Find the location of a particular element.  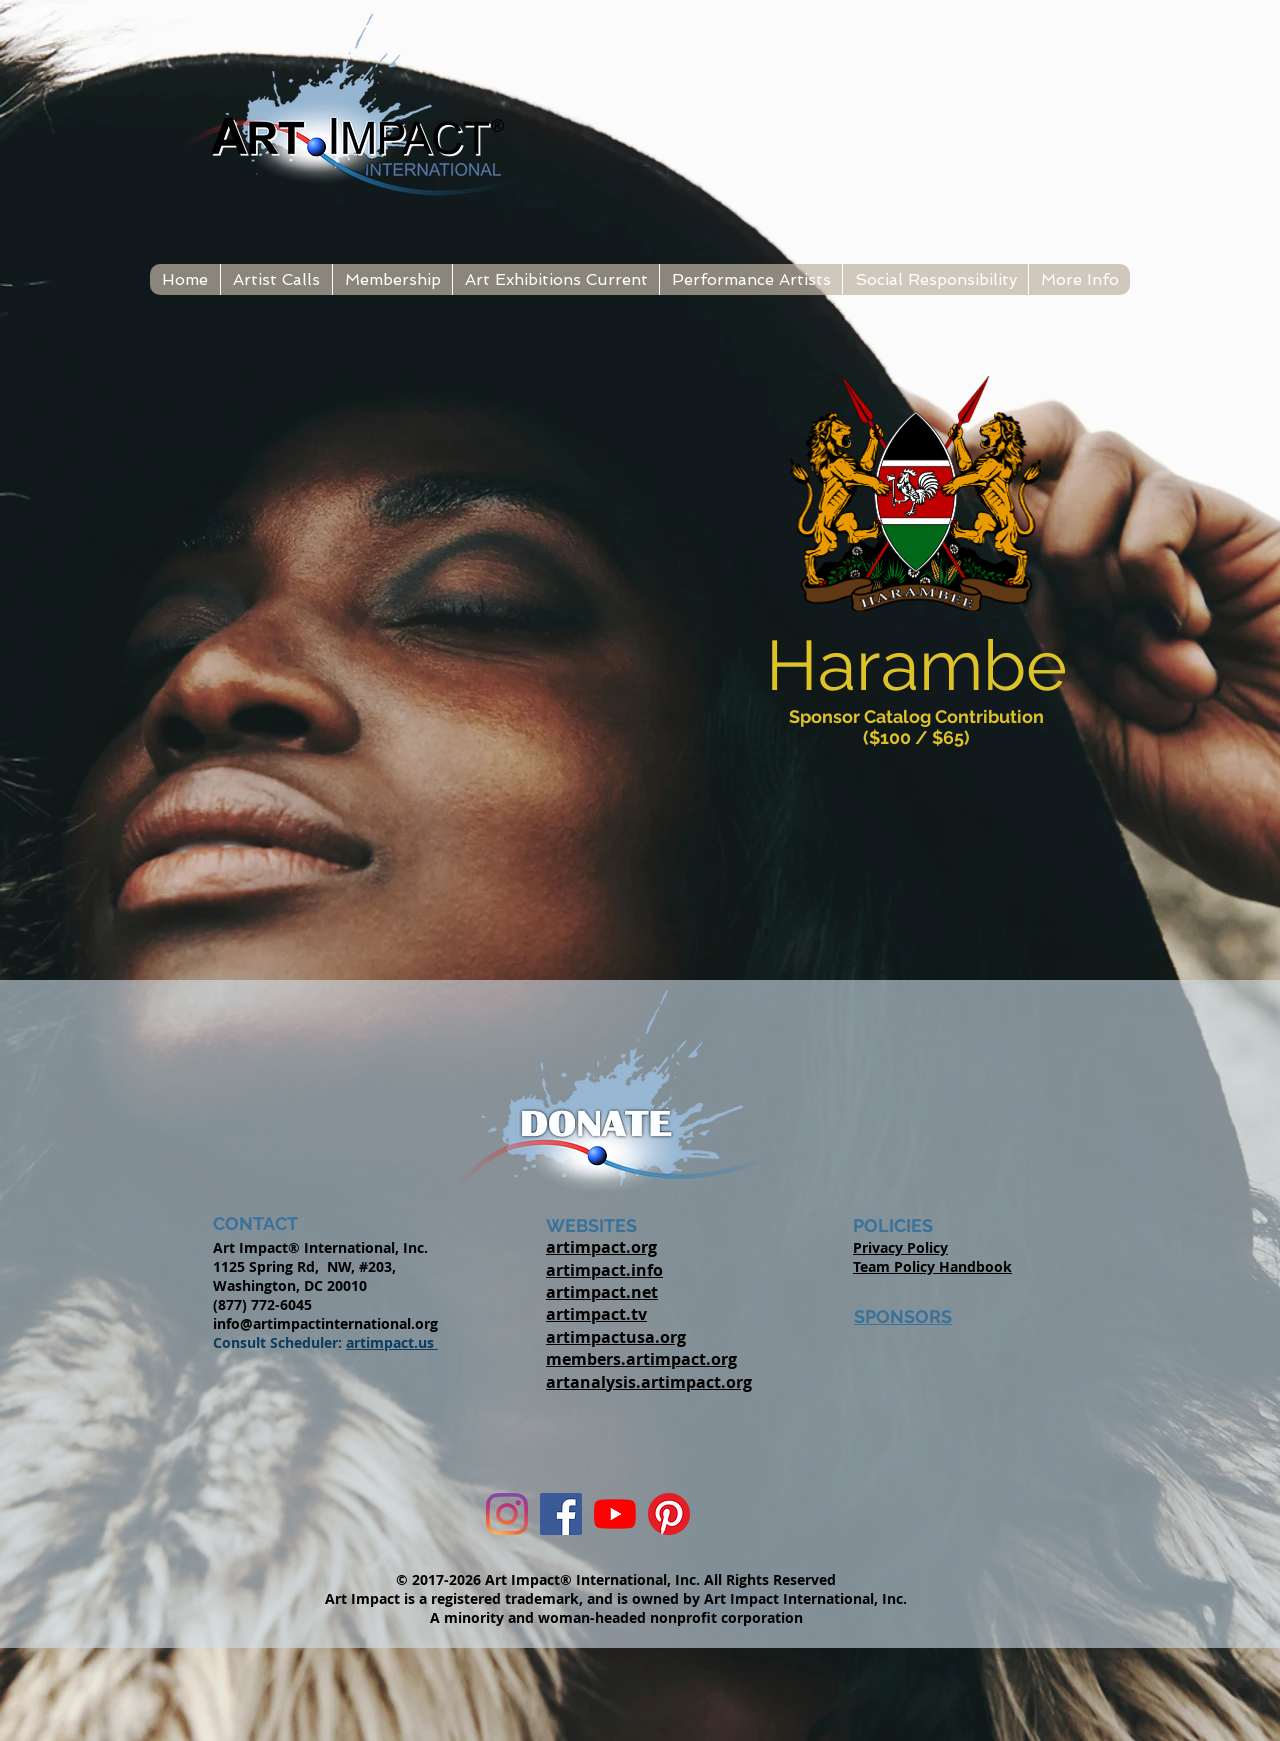

Art Impact is a registered trademark, and is owned by Art Impact International, Inc. is located at coordinates (616, 1598).